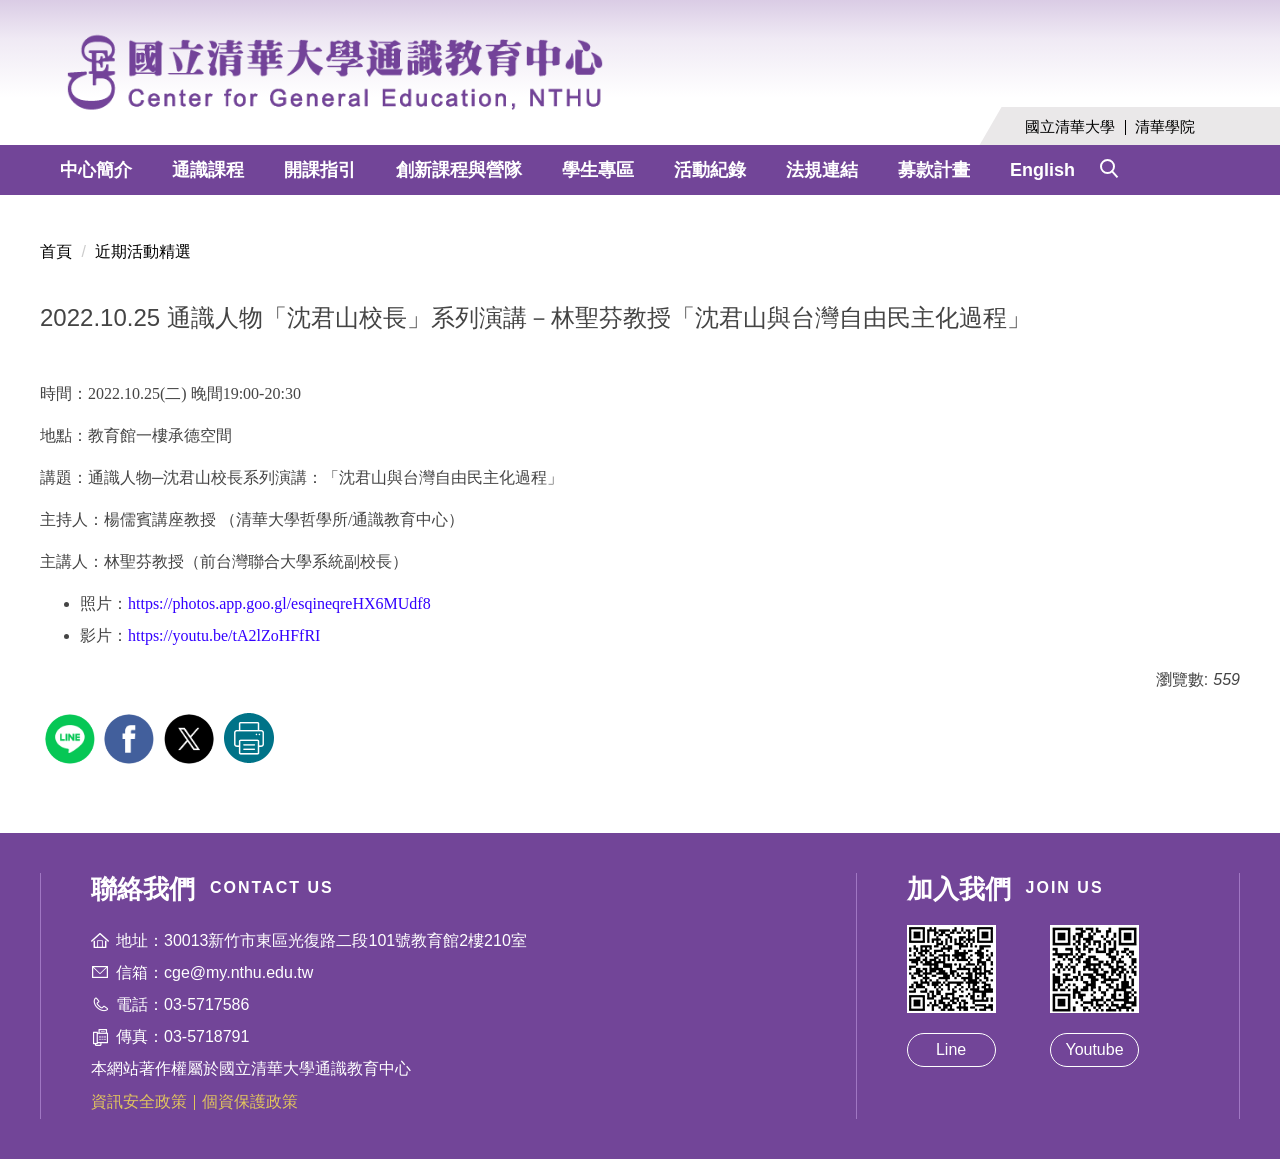 Image resolution: width=1280 pixels, height=1159 pixels. Describe the element at coordinates (710, 170) in the screenshot. I see `活動紀錄 [button]` at that location.